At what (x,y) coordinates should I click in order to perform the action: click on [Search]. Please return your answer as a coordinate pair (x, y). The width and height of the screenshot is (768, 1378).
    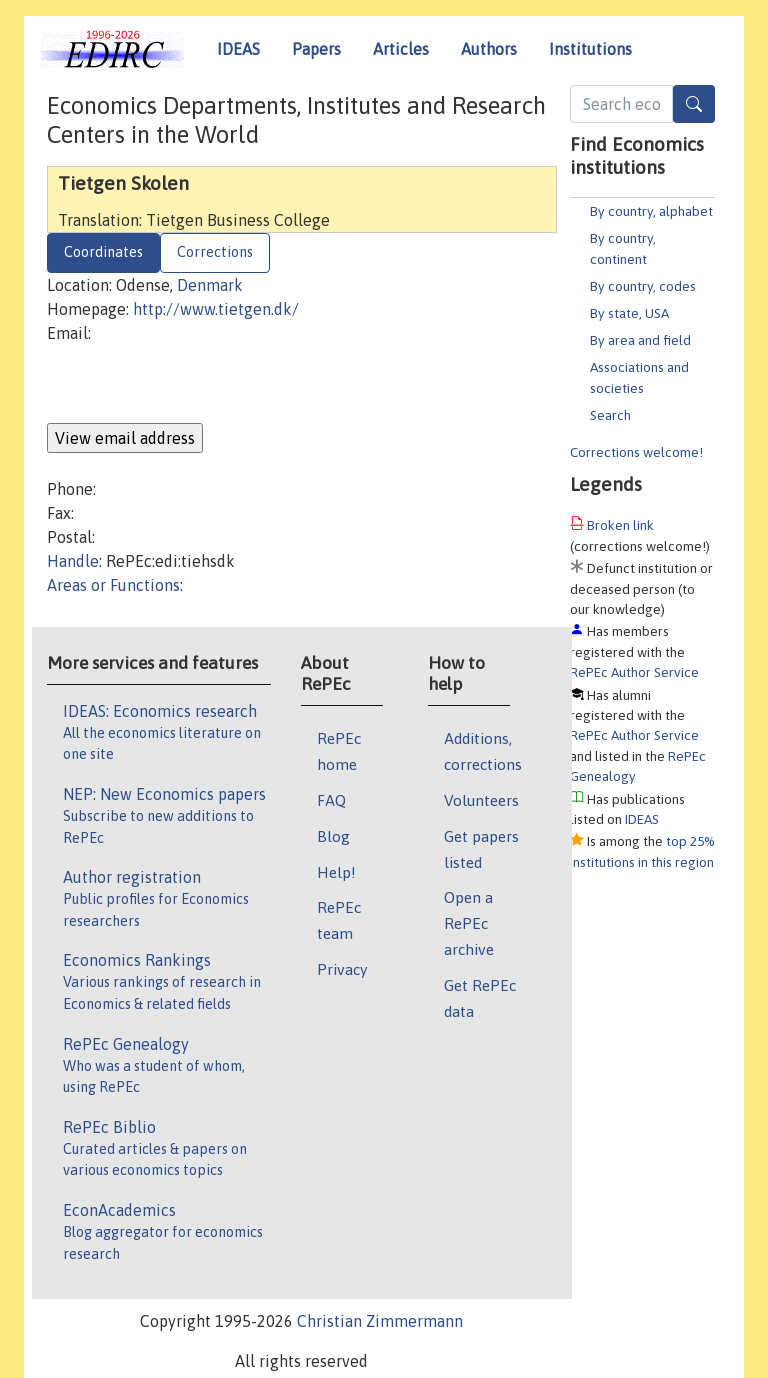
    Looking at the image, I should click on (694, 104).